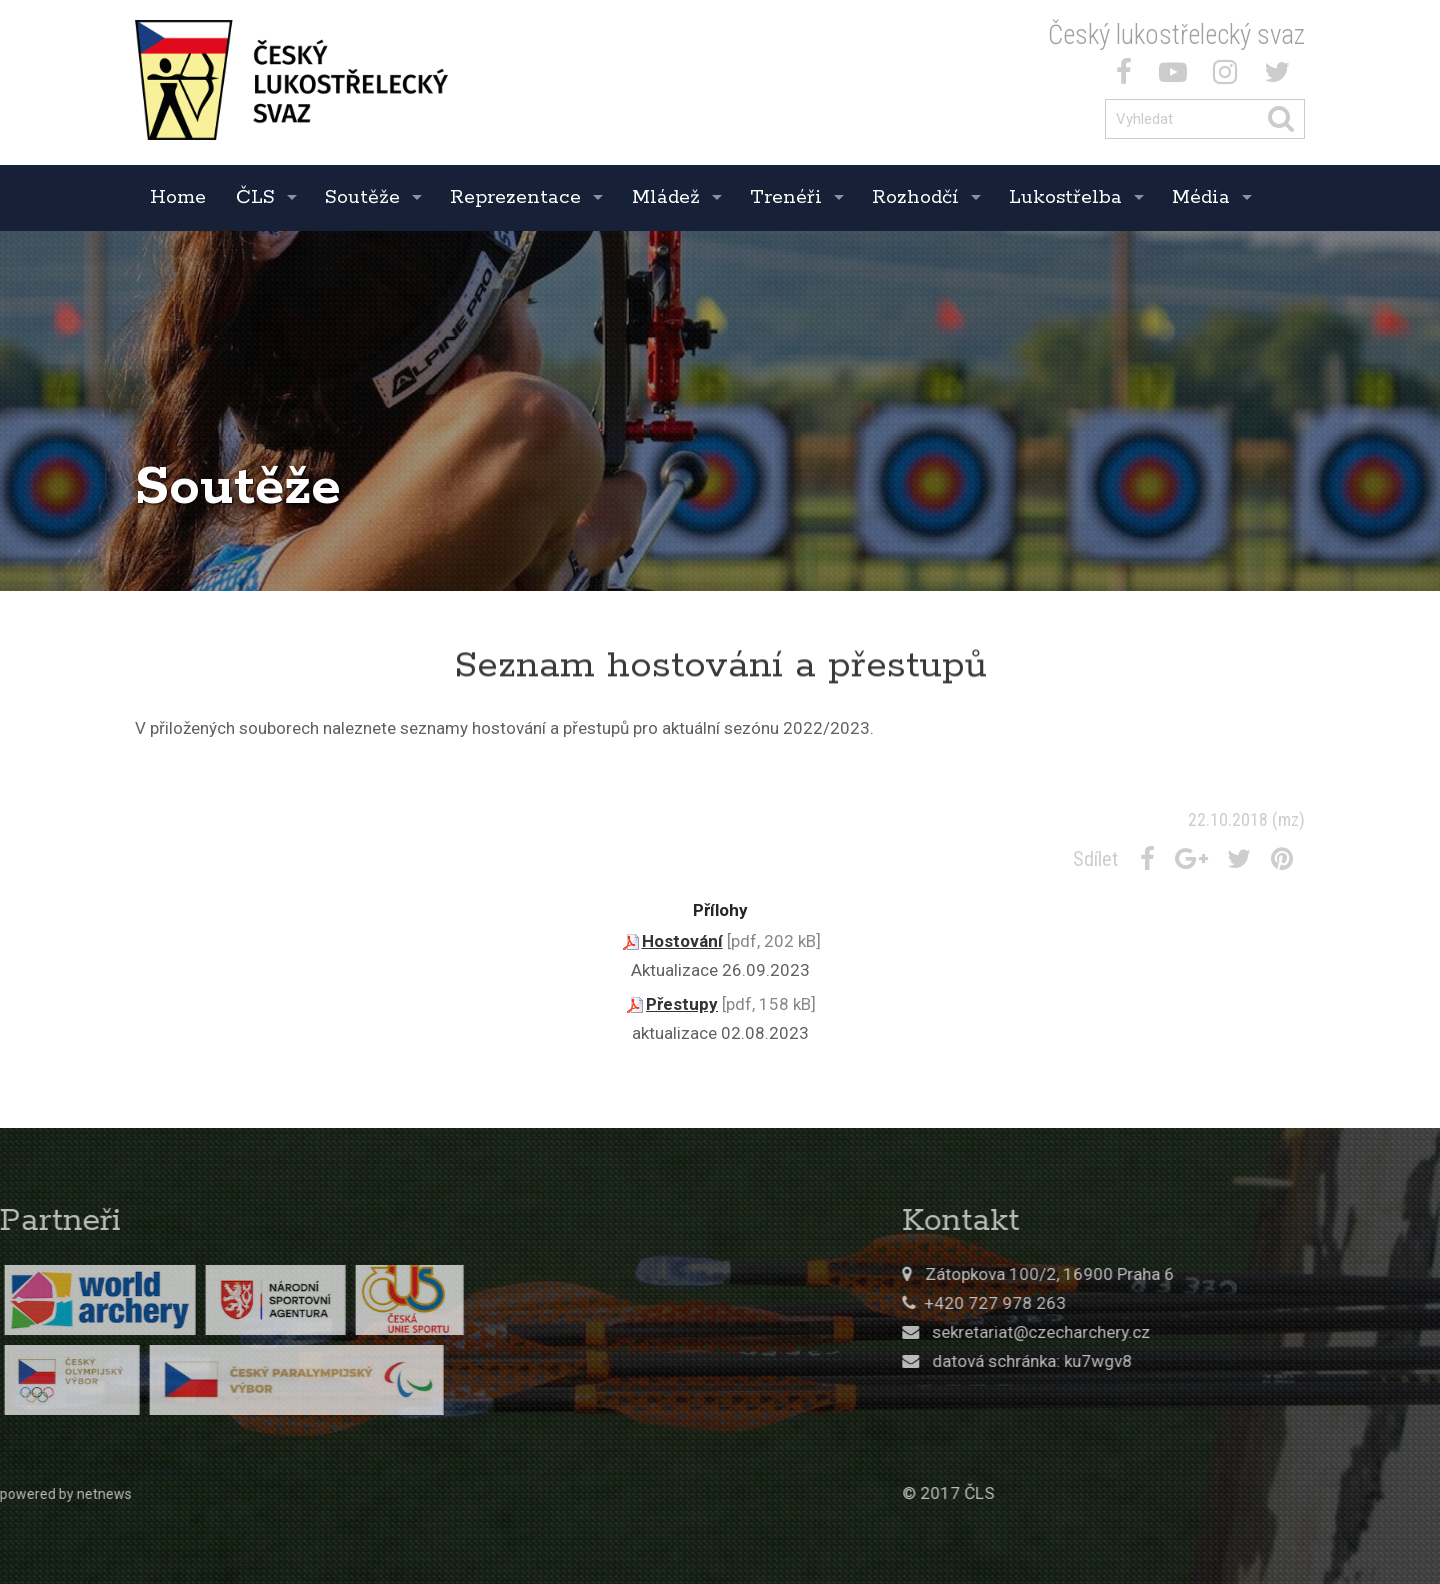 This screenshot has width=1440, height=1584. What do you see at coordinates (1051, 1493) in the screenshot?
I see `© 2017 ČLS` at bounding box center [1051, 1493].